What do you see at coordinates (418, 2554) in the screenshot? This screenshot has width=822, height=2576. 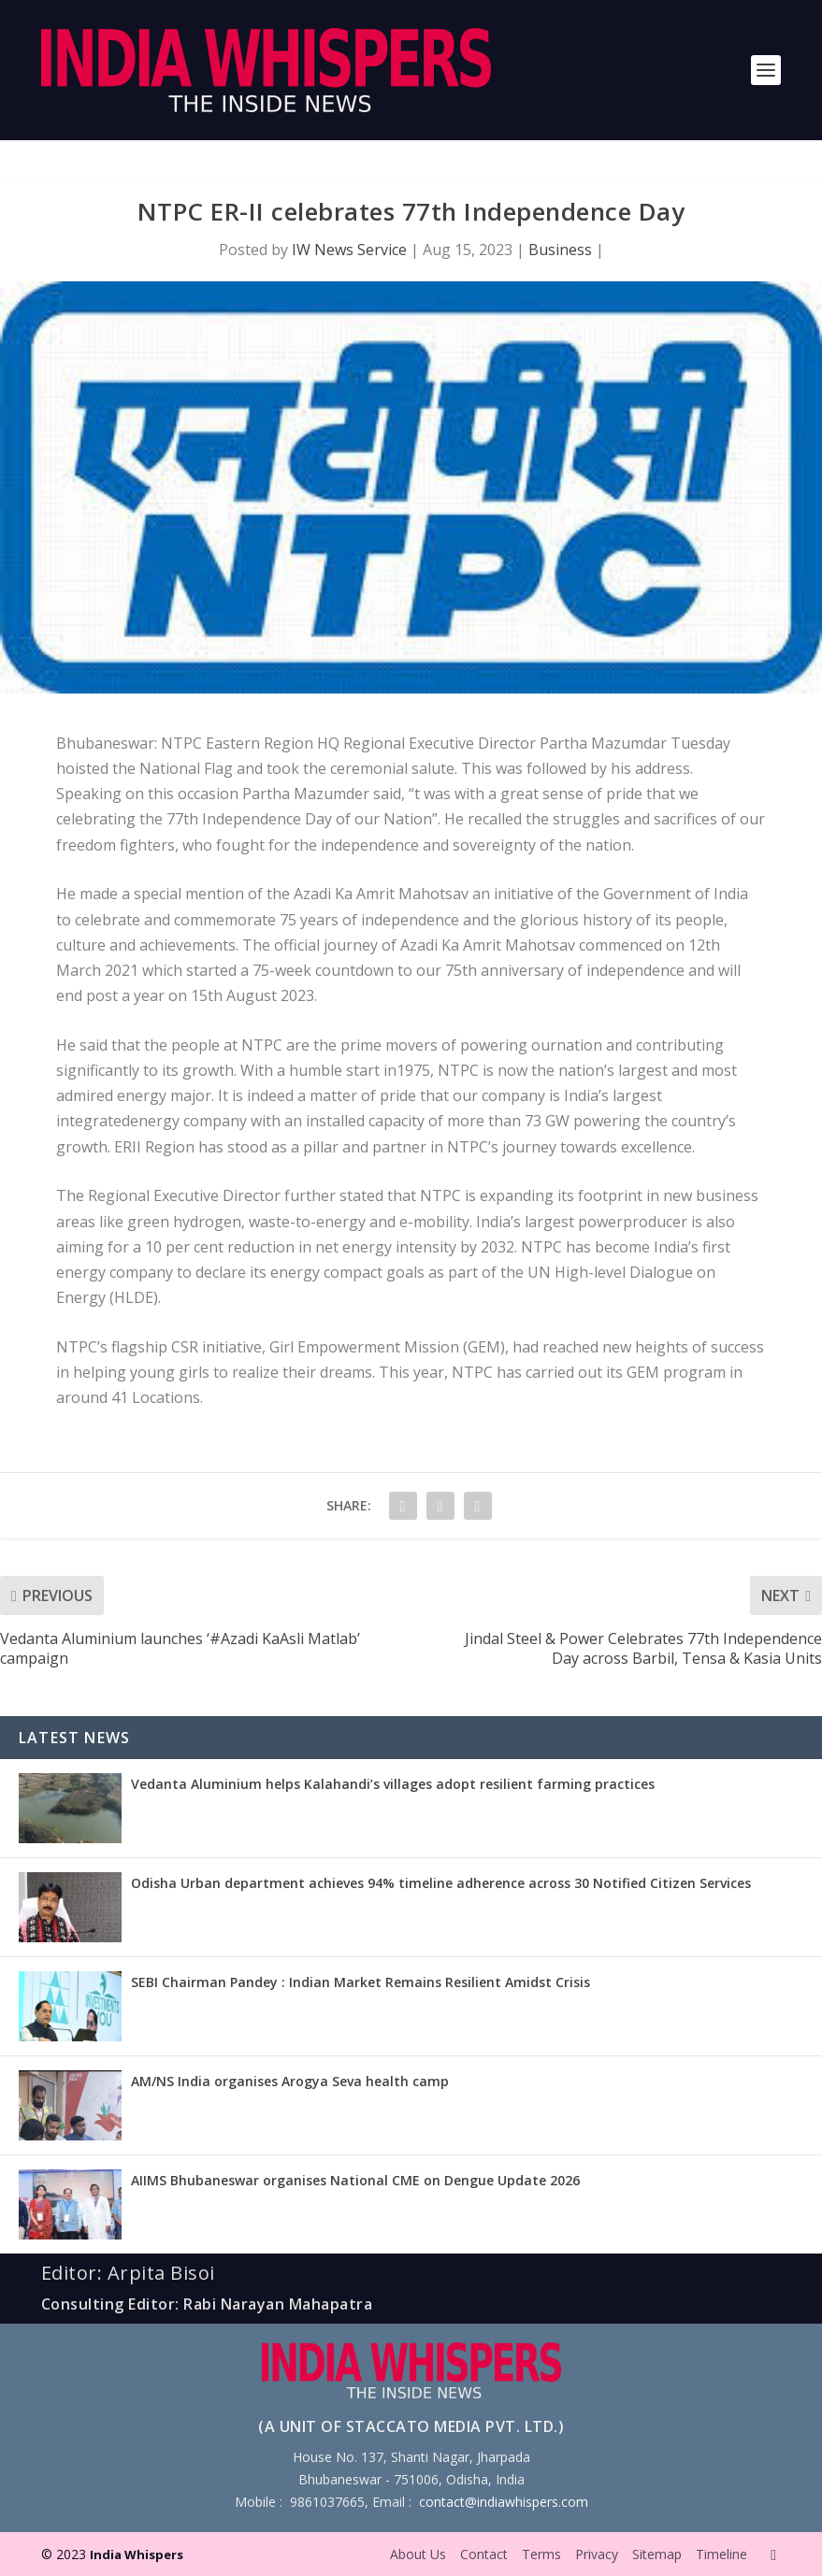 I see `About Us` at bounding box center [418, 2554].